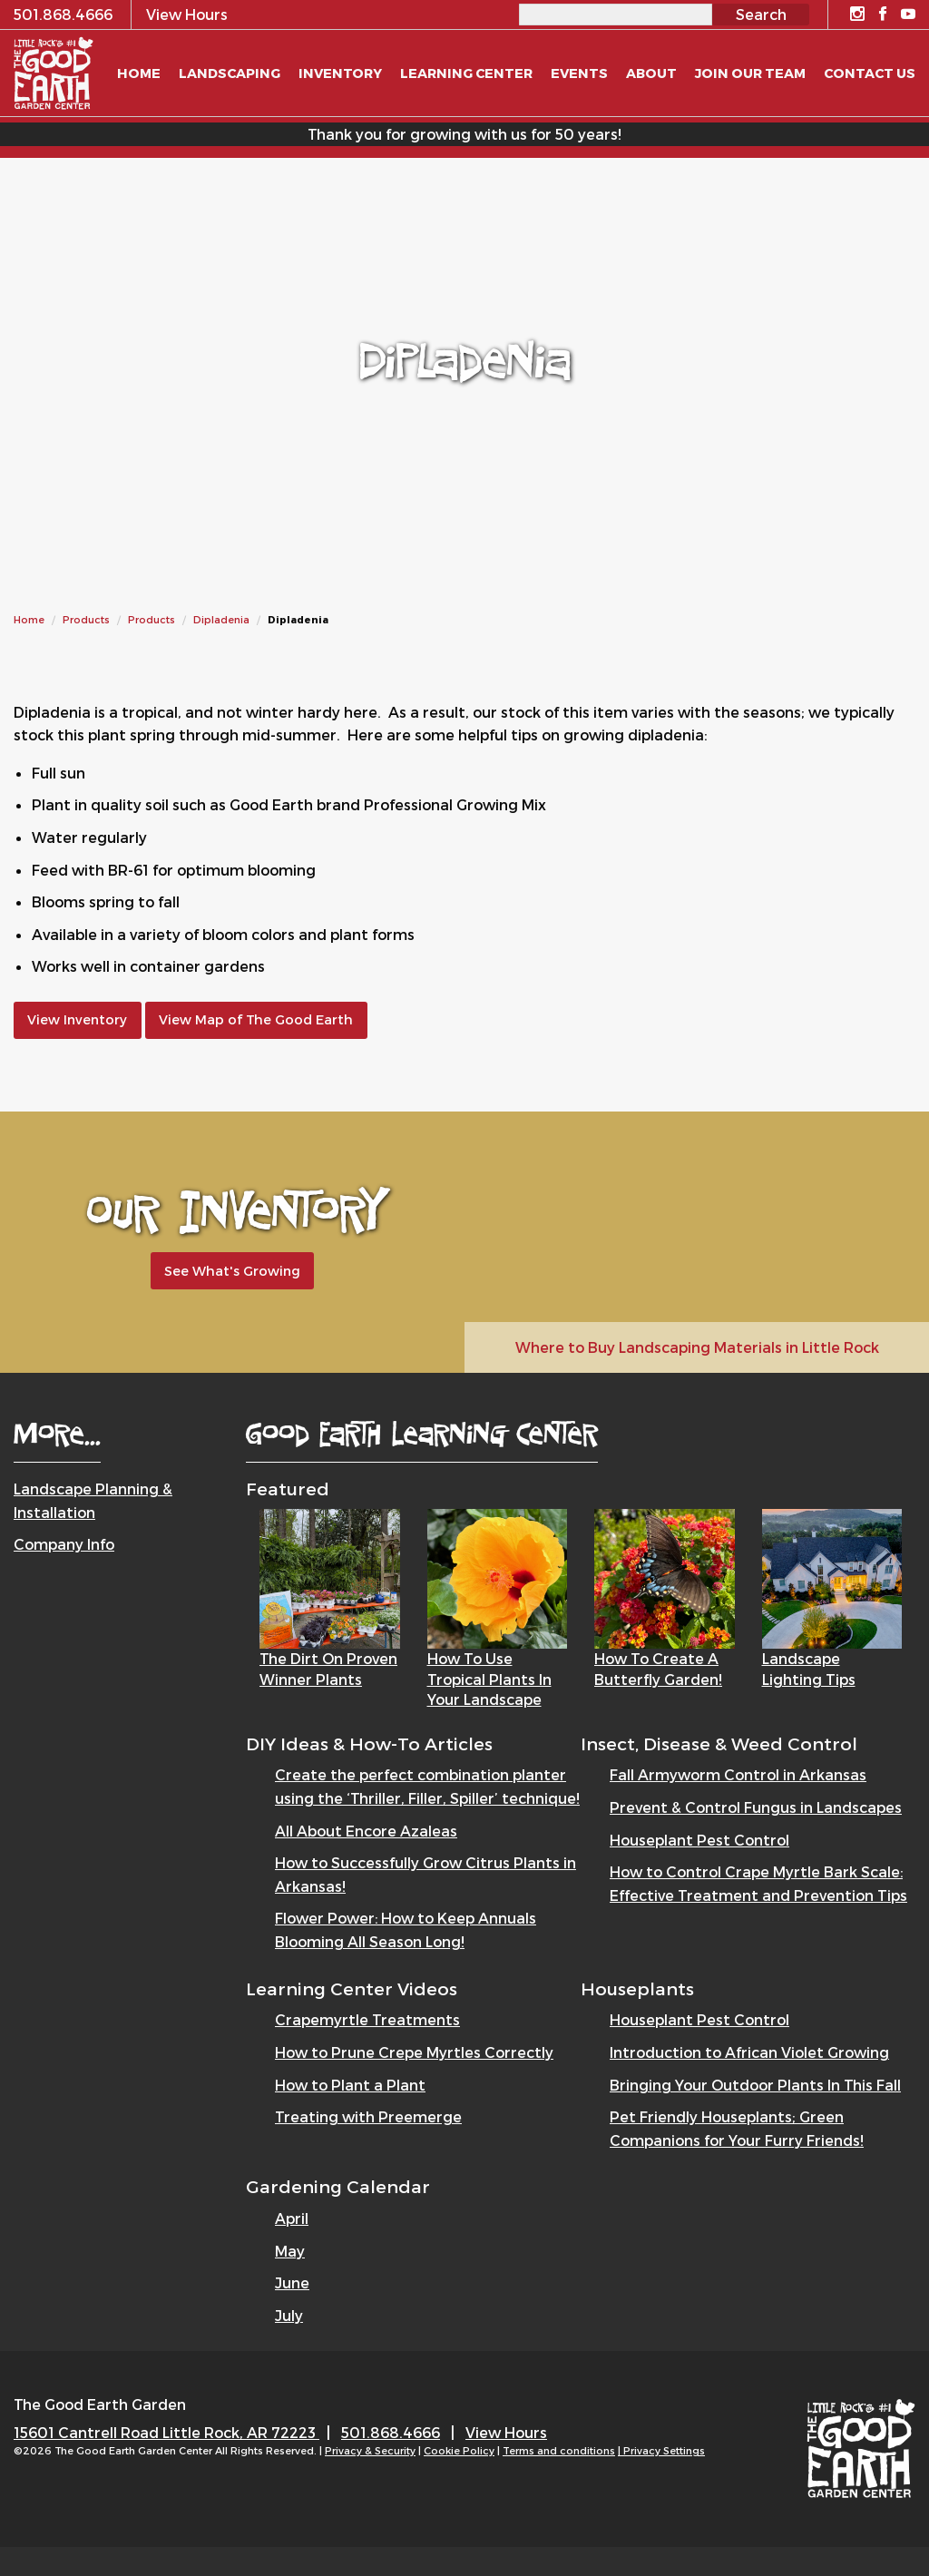  What do you see at coordinates (289, 2315) in the screenshot?
I see `July` at bounding box center [289, 2315].